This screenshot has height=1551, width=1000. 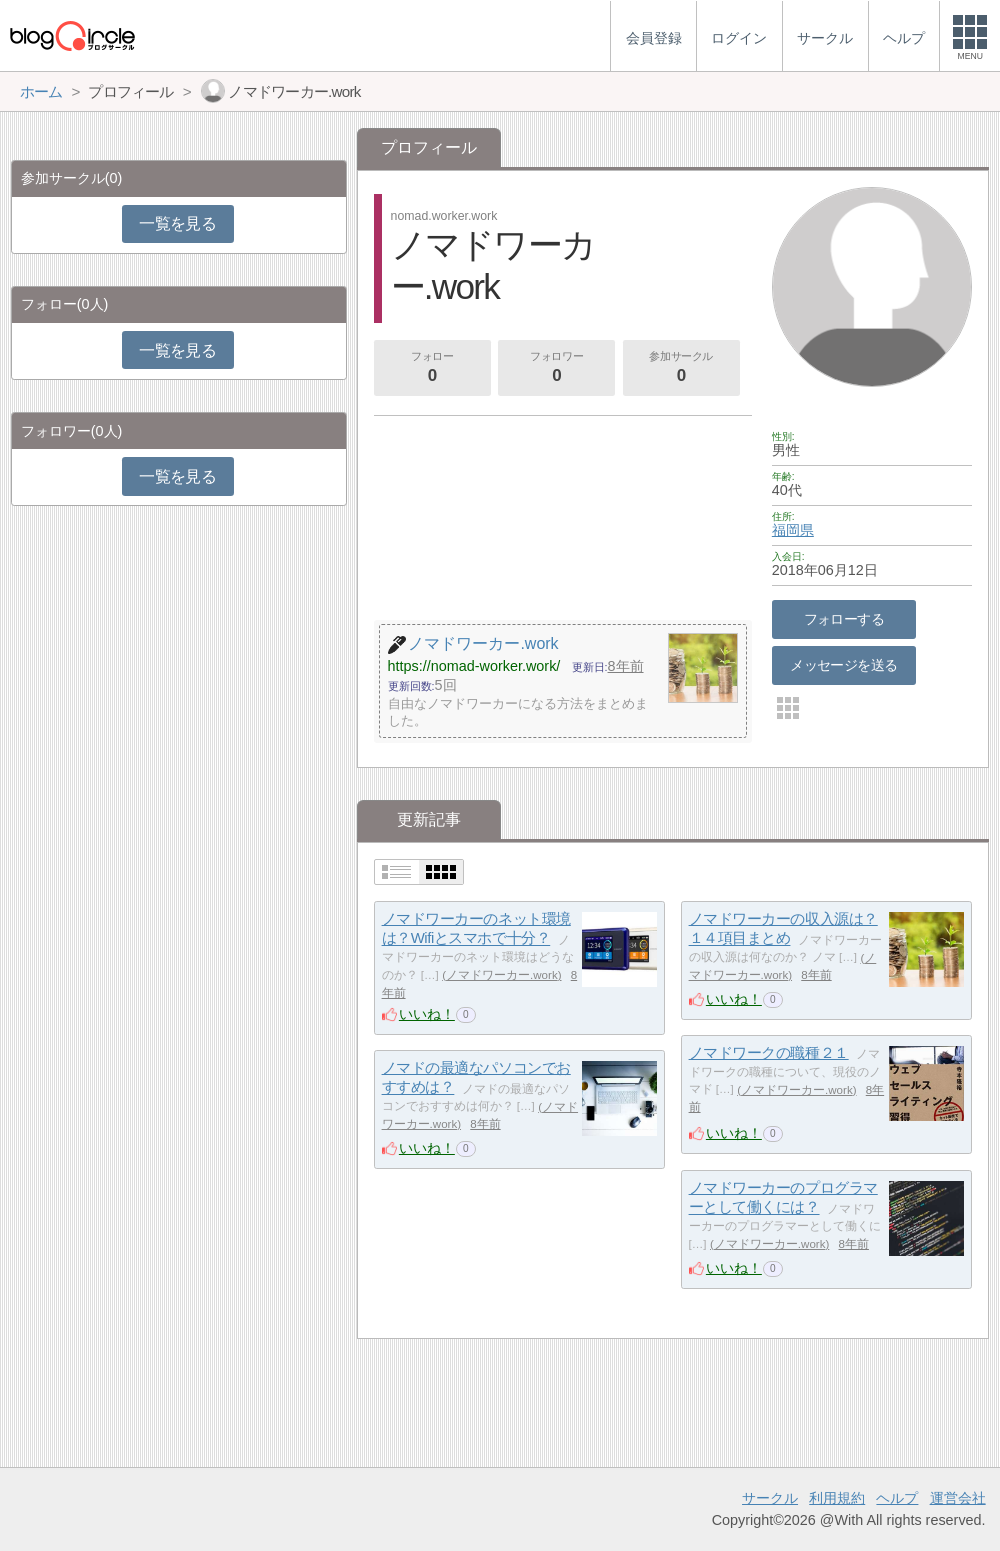 What do you see at coordinates (177, 223) in the screenshot?
I see `一覧を見る` at bounding box center [177, 223].